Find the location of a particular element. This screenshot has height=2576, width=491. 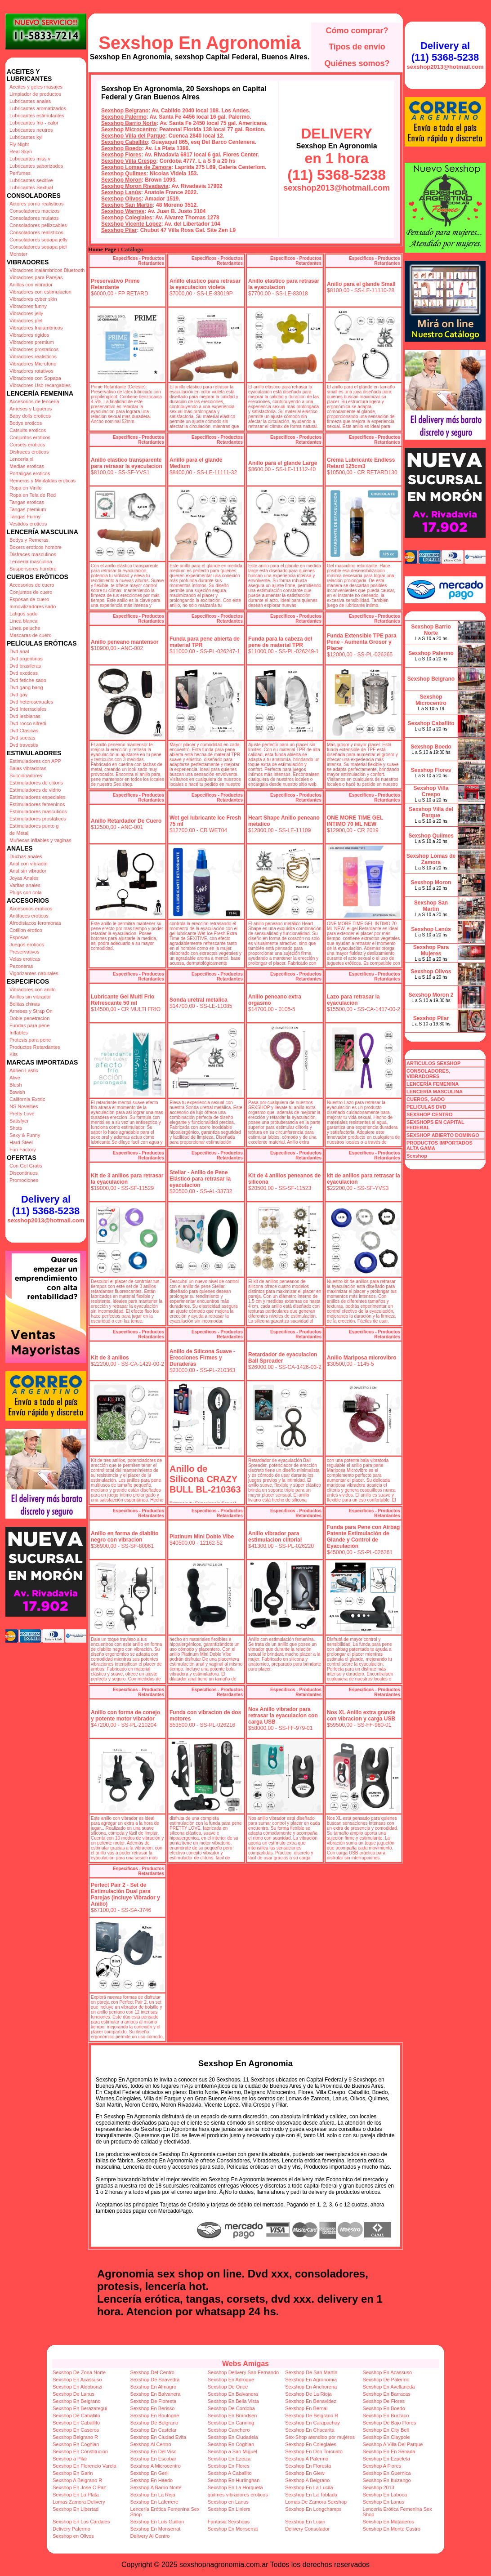

Estimuladores de vidrio is located at coordinates (35, 790).